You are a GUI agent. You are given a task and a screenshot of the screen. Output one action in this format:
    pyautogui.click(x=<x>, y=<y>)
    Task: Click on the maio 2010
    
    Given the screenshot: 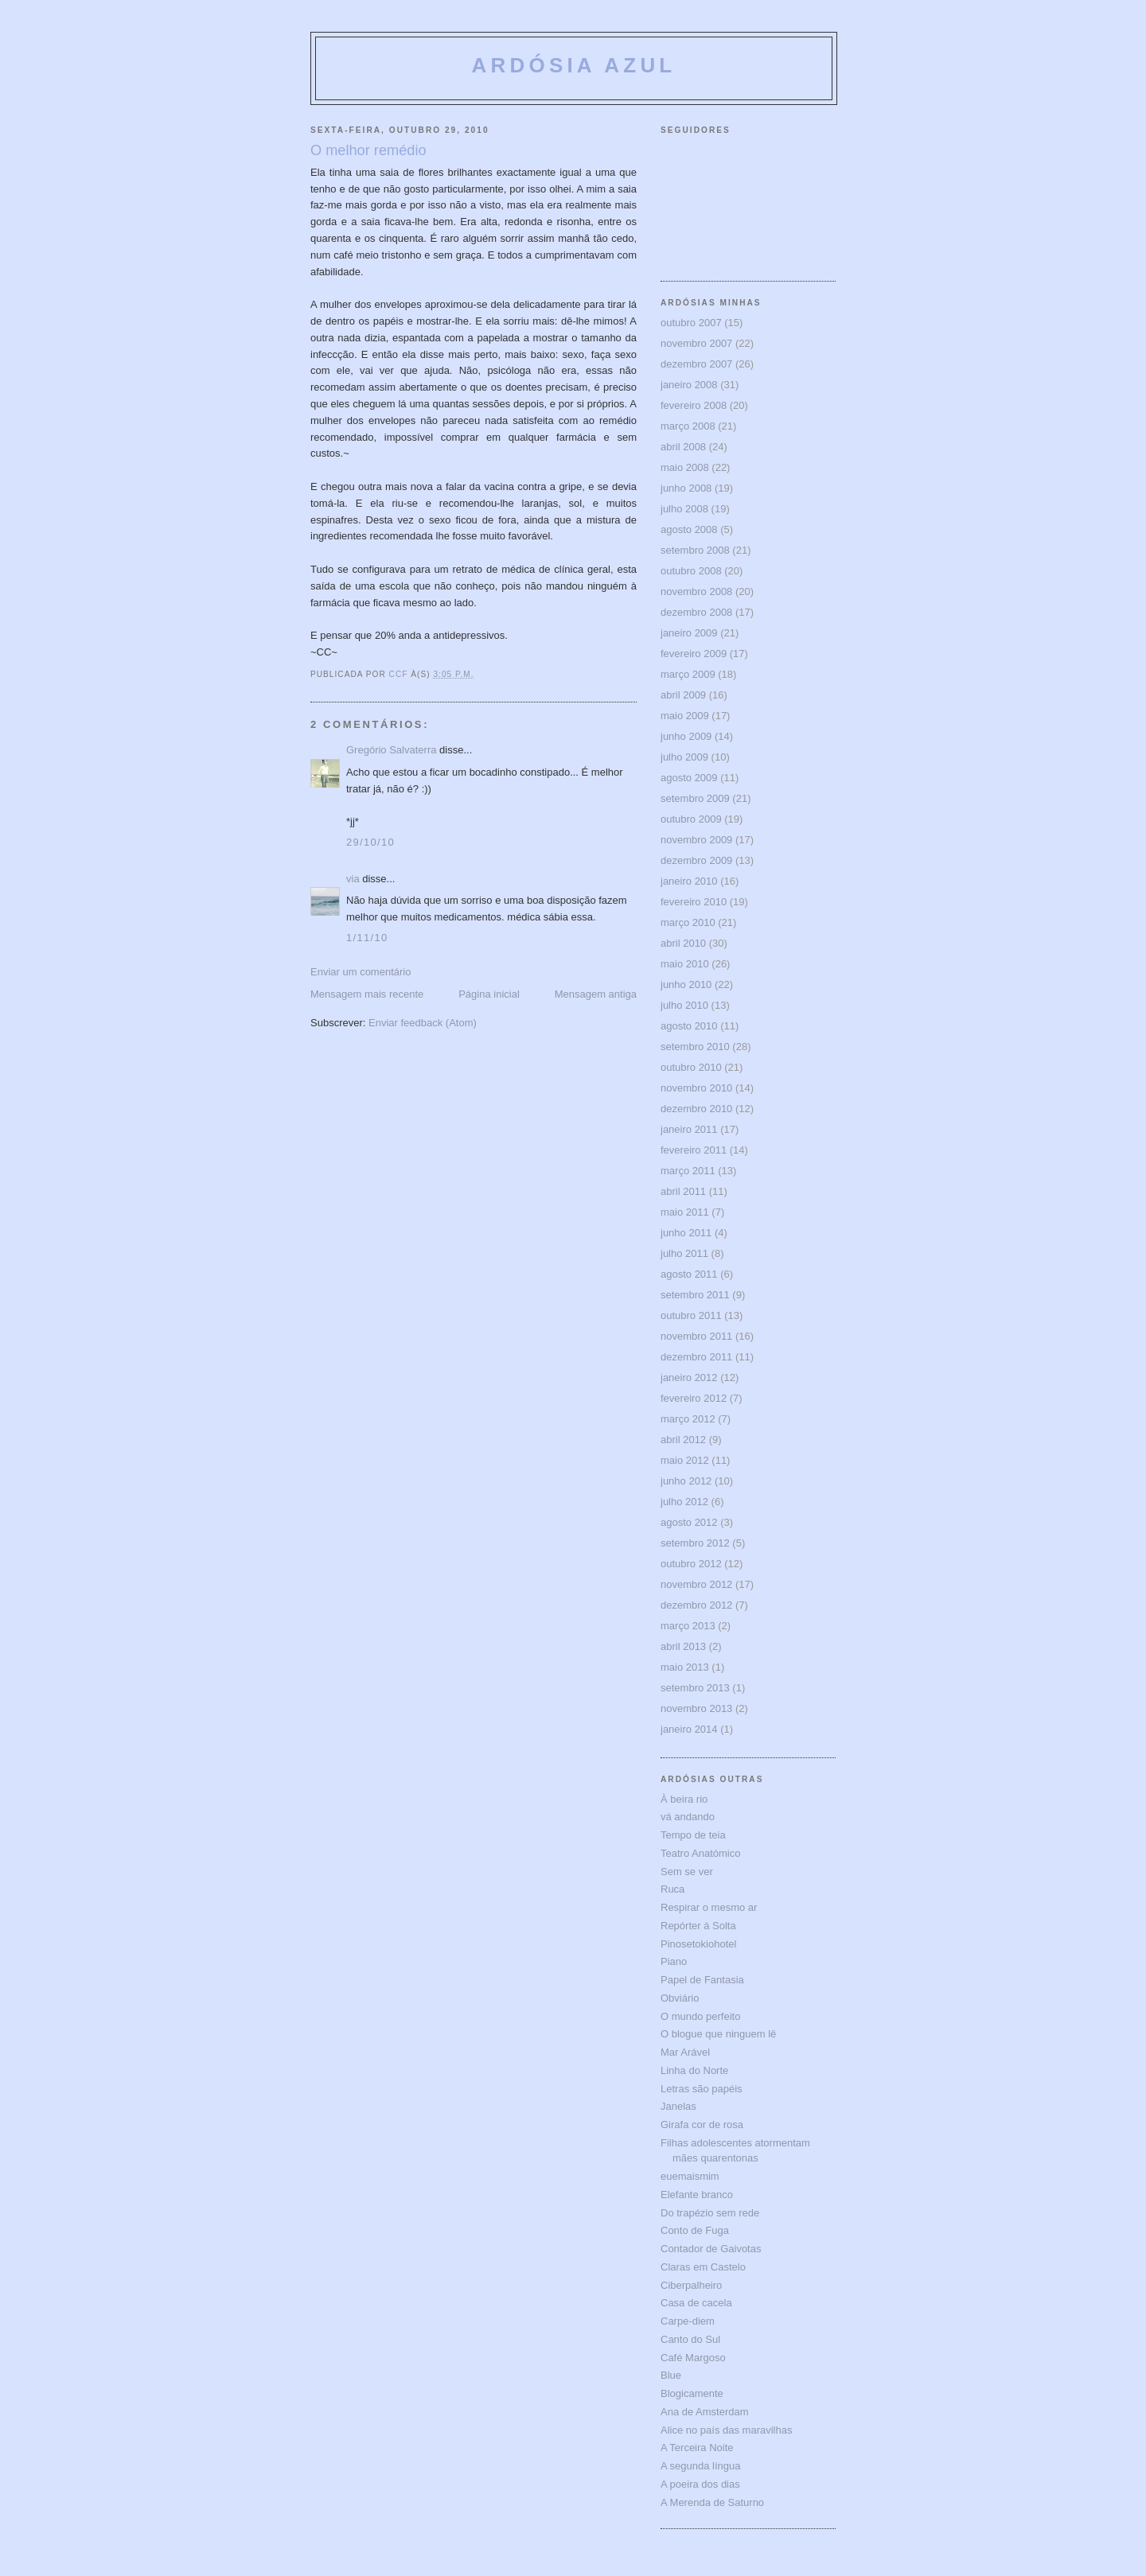 What is the action you would take?
    pyautogui.click(x=685, y=964)
    